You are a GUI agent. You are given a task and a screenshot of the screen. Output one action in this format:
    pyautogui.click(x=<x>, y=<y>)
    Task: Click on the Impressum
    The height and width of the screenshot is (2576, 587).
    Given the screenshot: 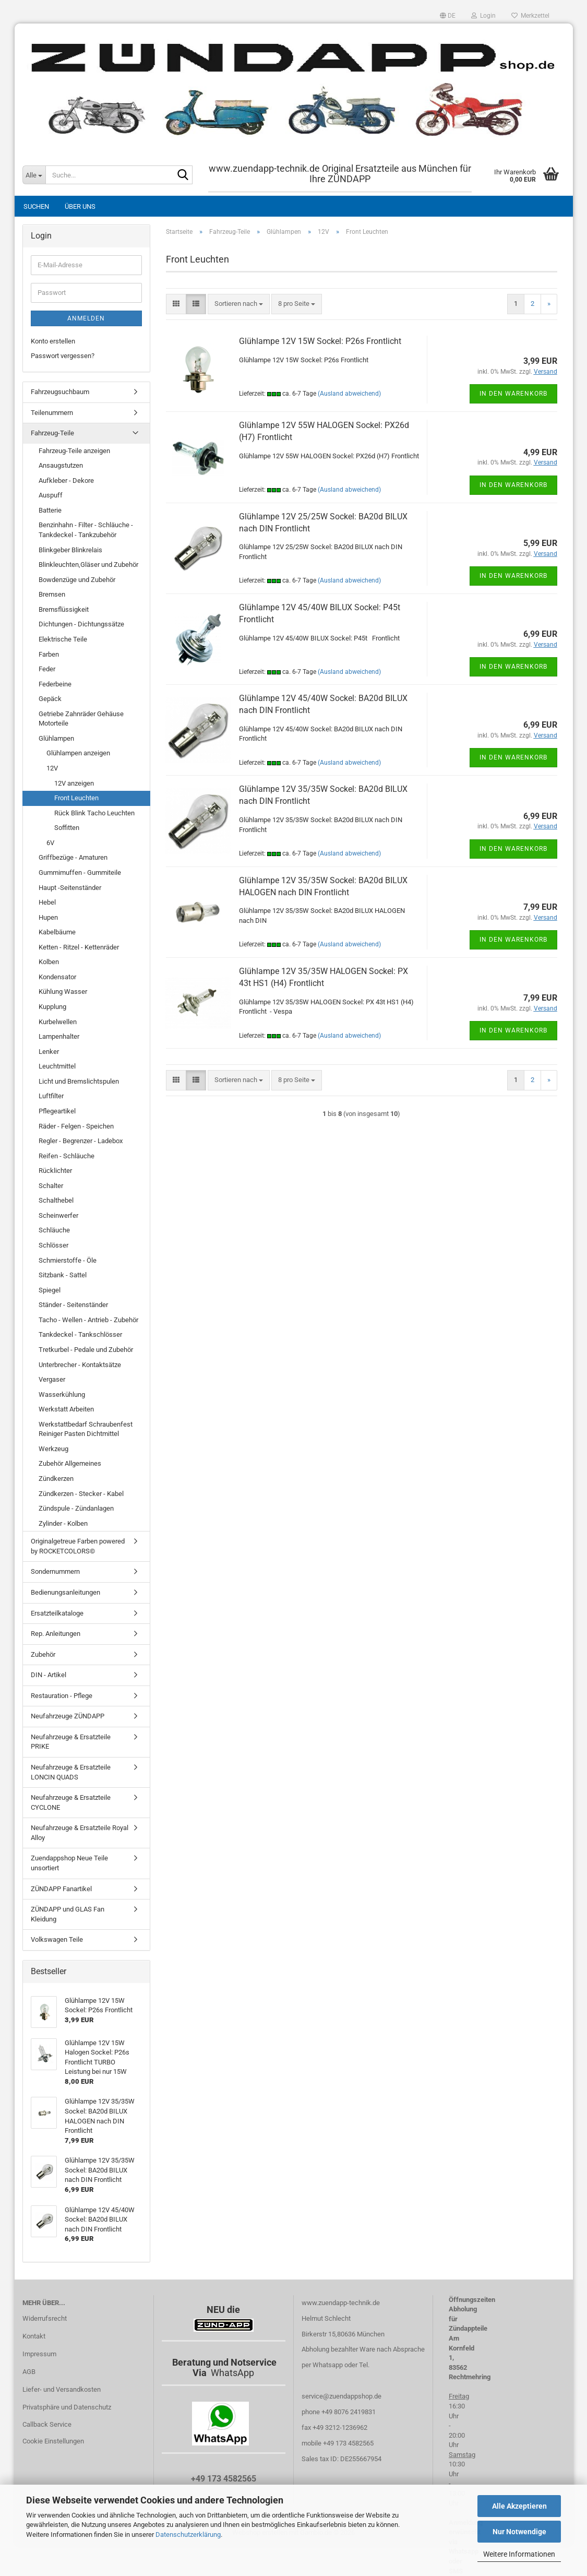 What is the action you would take?
    pyautogui.click(x=39, y=2354)
    